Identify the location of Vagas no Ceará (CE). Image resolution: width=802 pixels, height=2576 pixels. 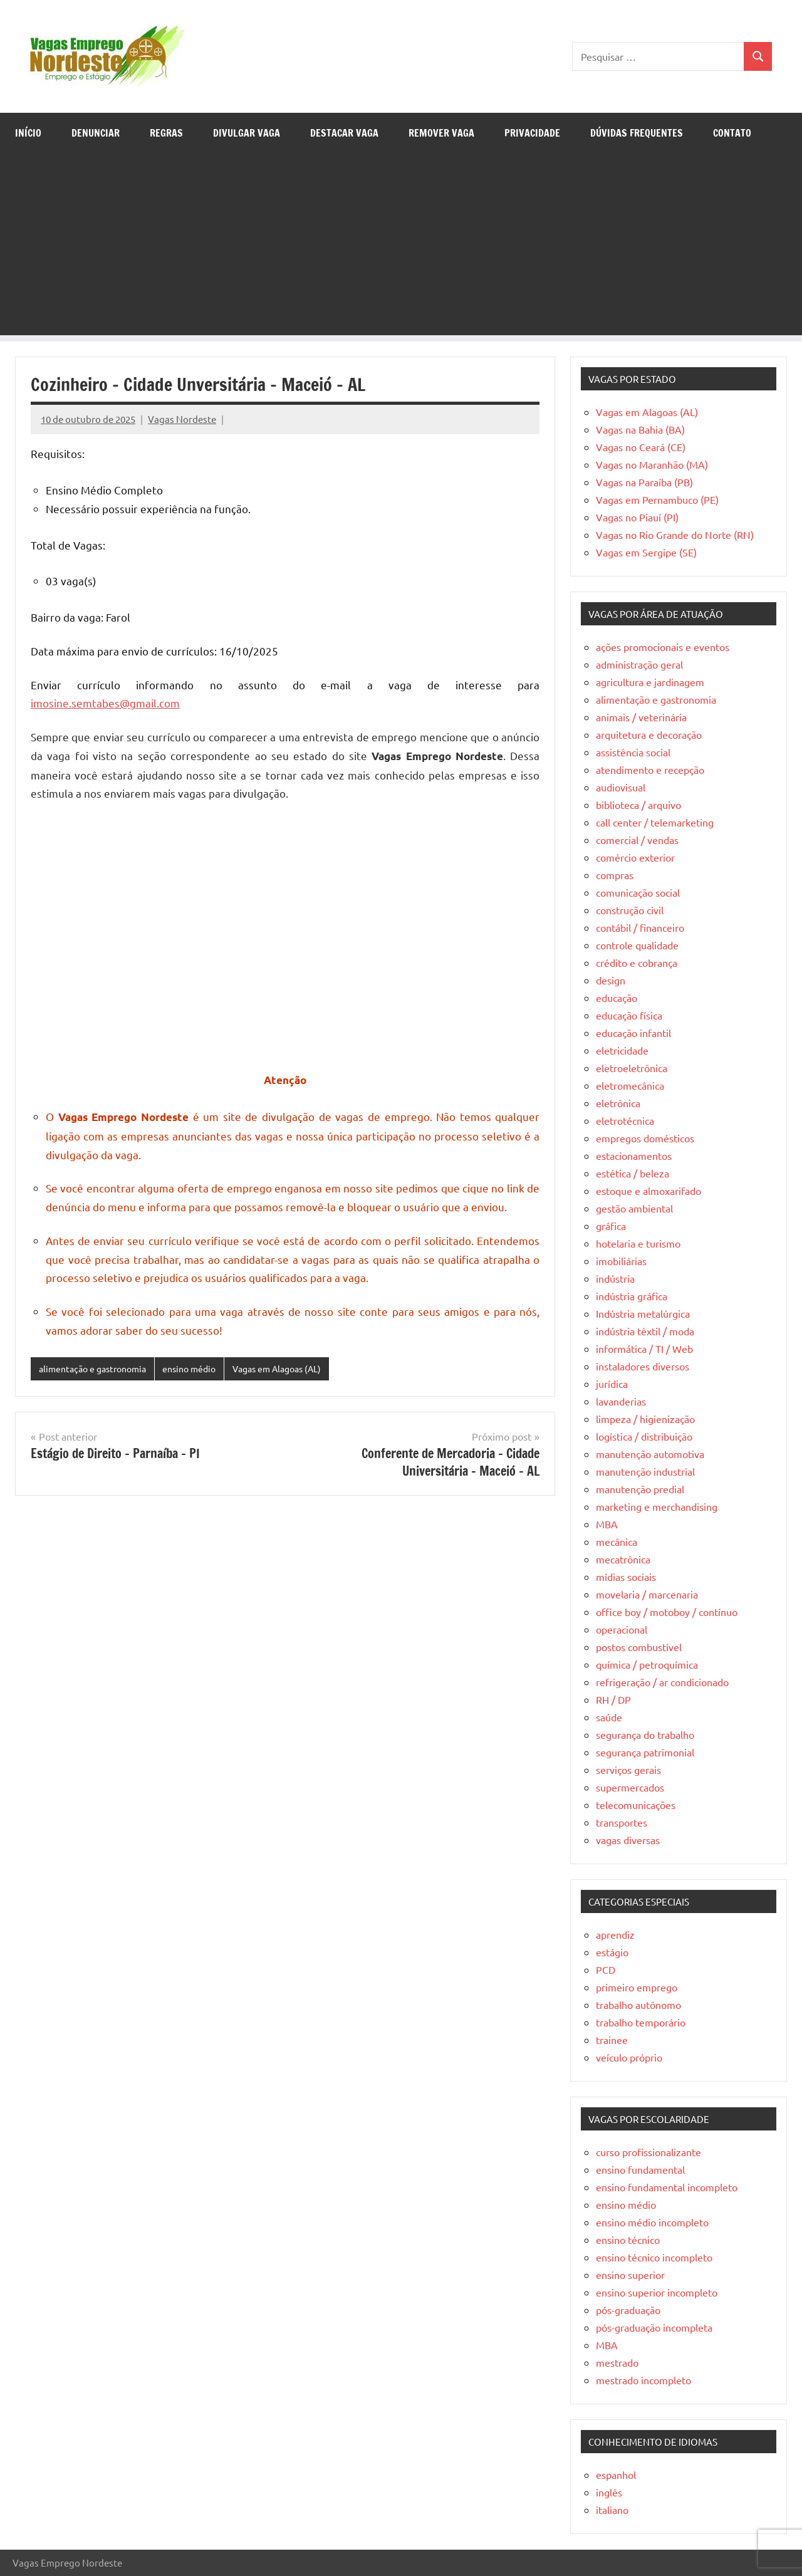
(640, 447).